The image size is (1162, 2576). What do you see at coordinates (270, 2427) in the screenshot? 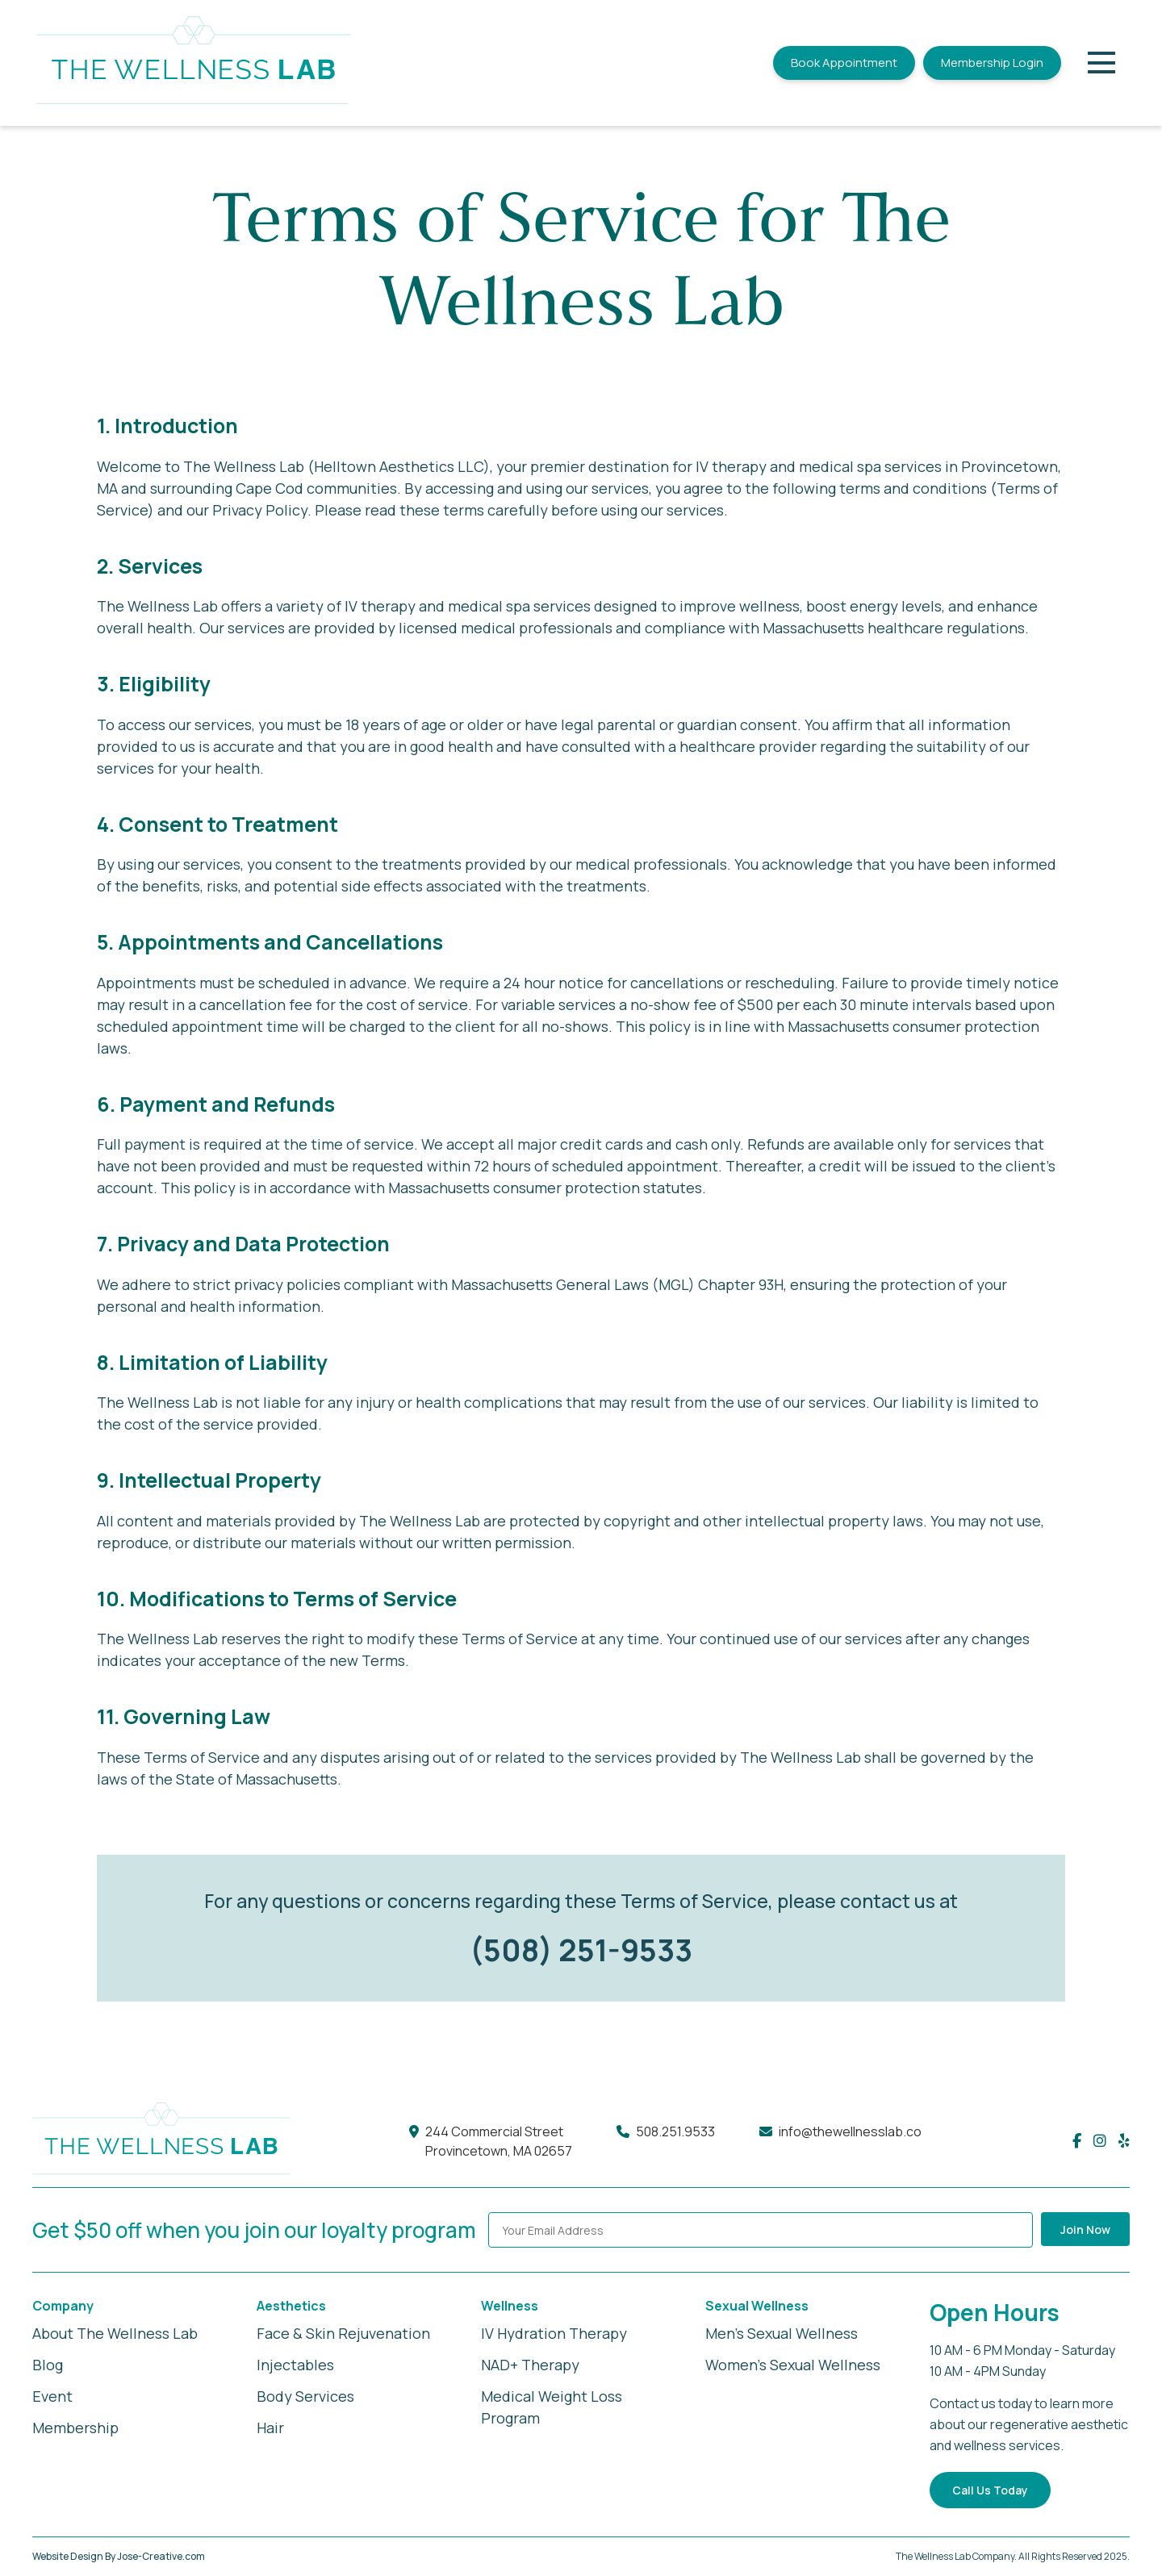
I see `Hair` at bounding box center [270, 2427].